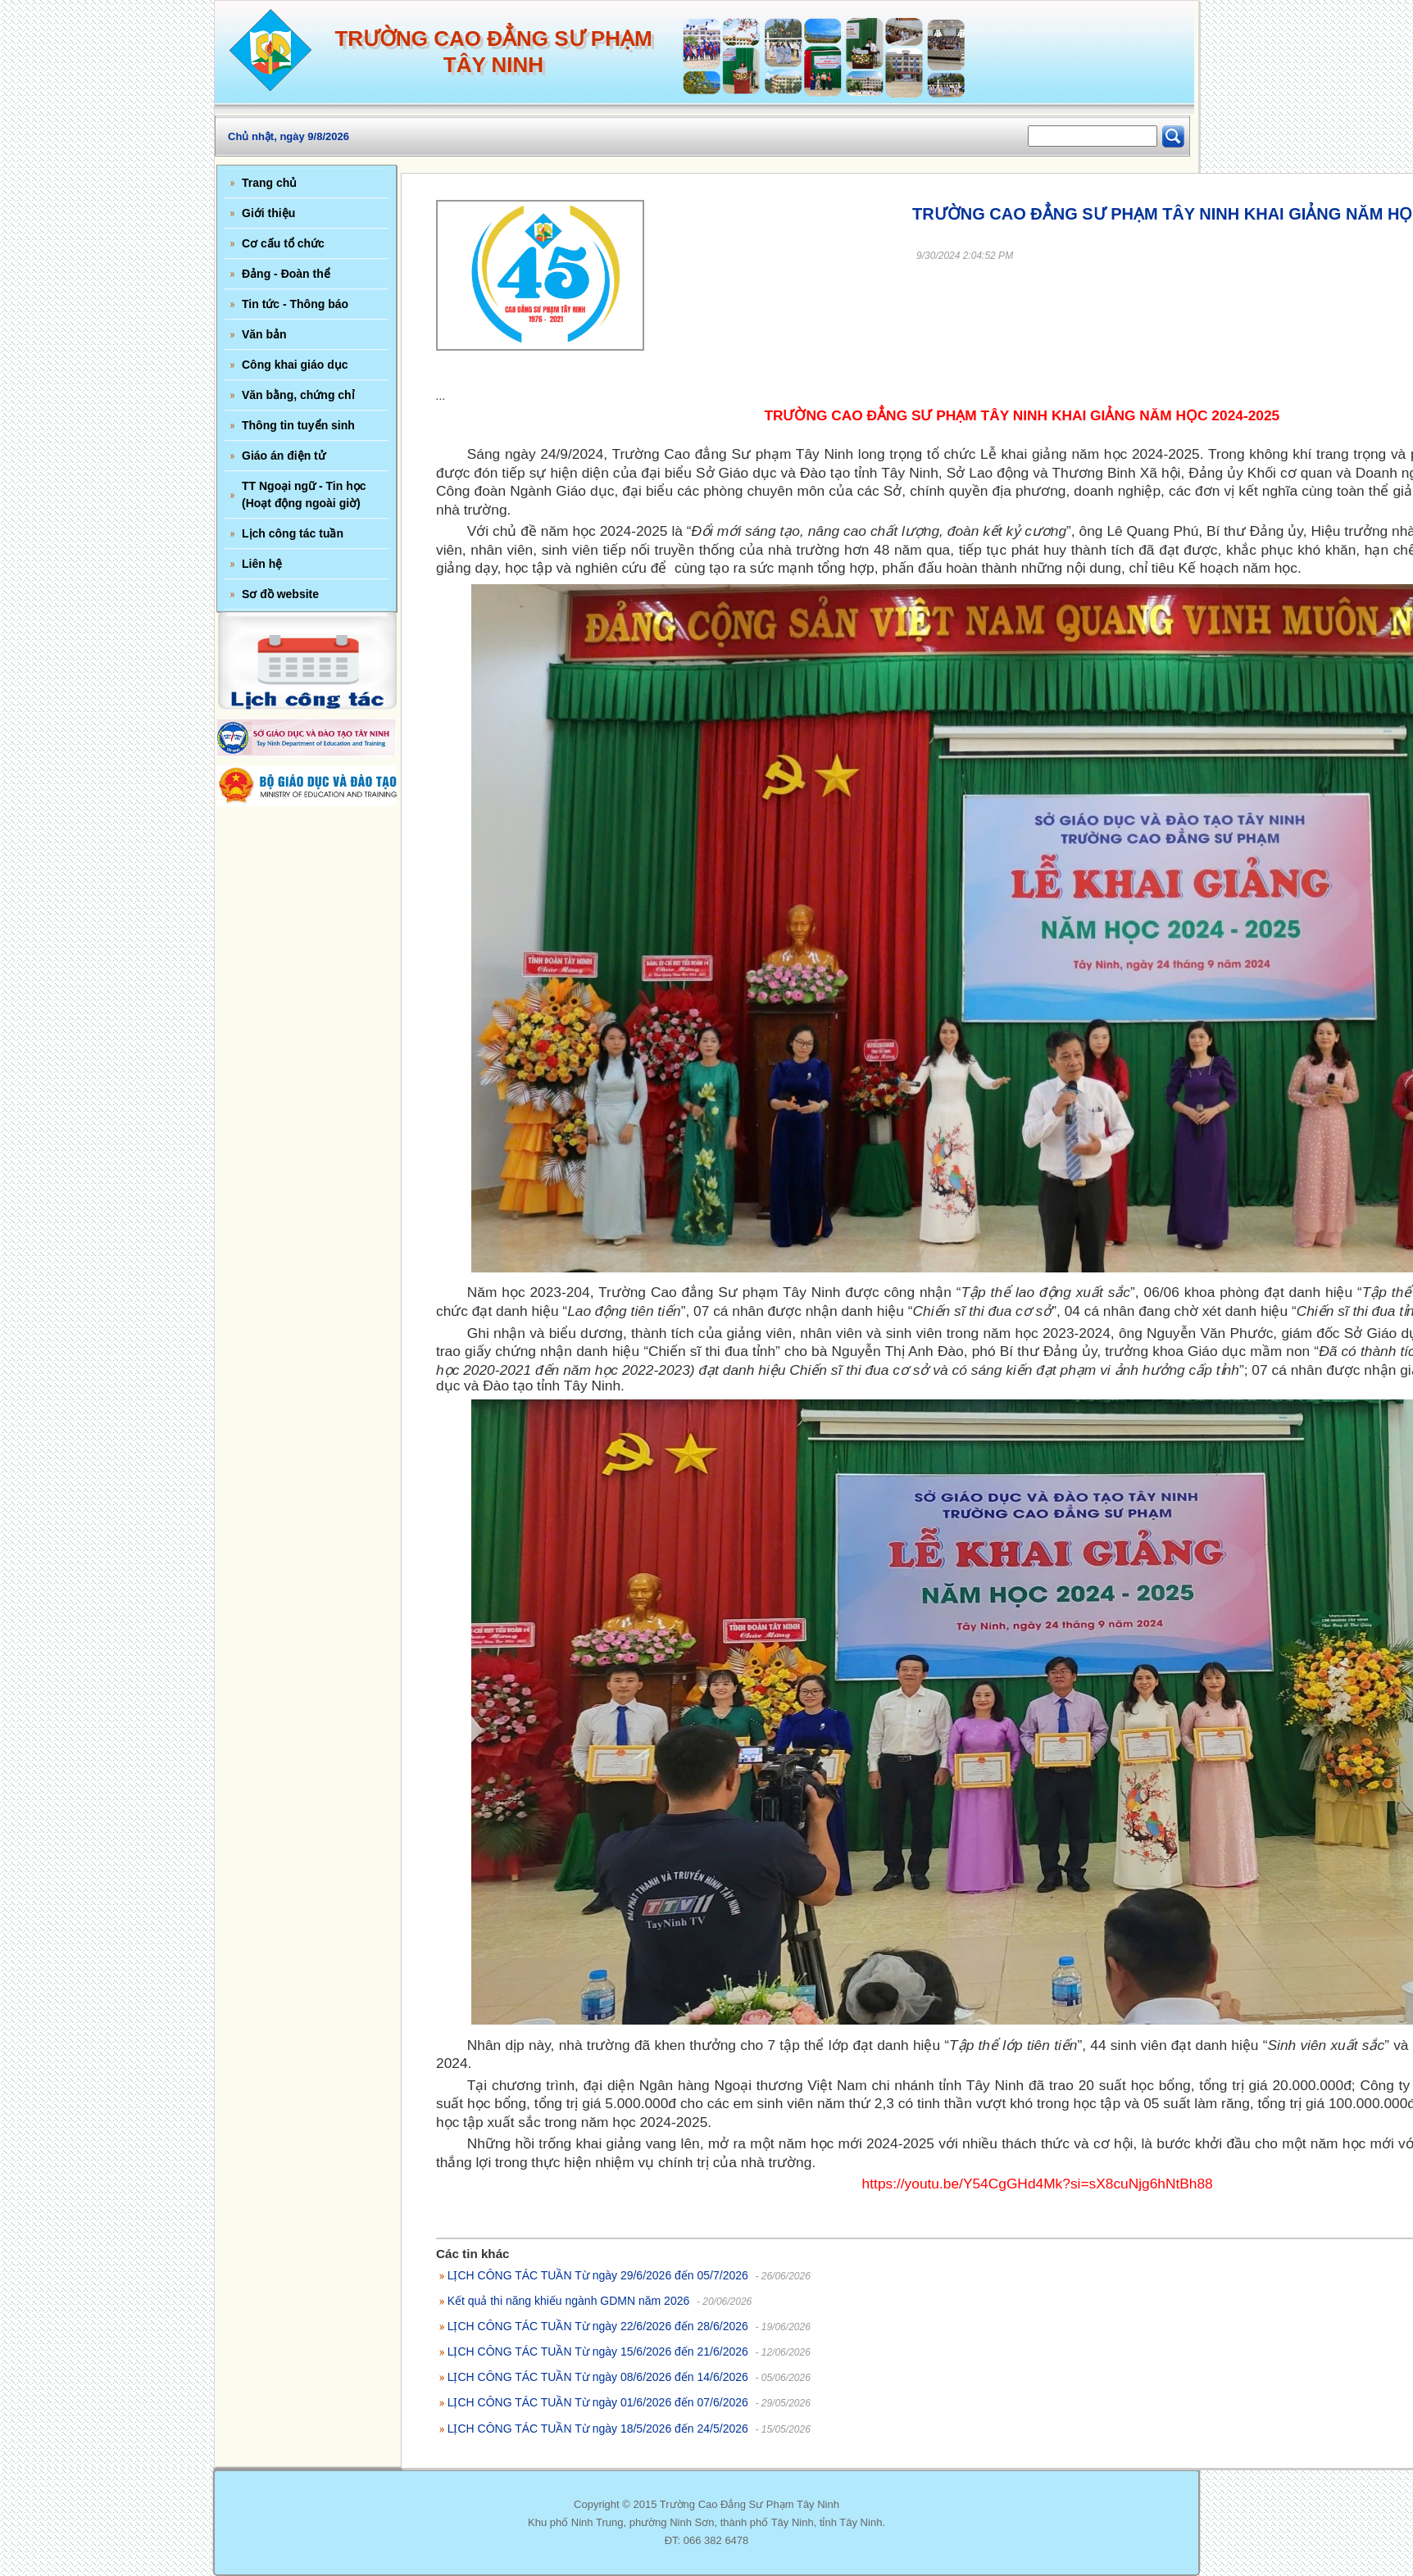 The width and height of the screenshot is (1413, 2576). What do you see at coordinates (262, 563) in the screenshot?
I see `Liên hệ` at bounding box center [262, 563].